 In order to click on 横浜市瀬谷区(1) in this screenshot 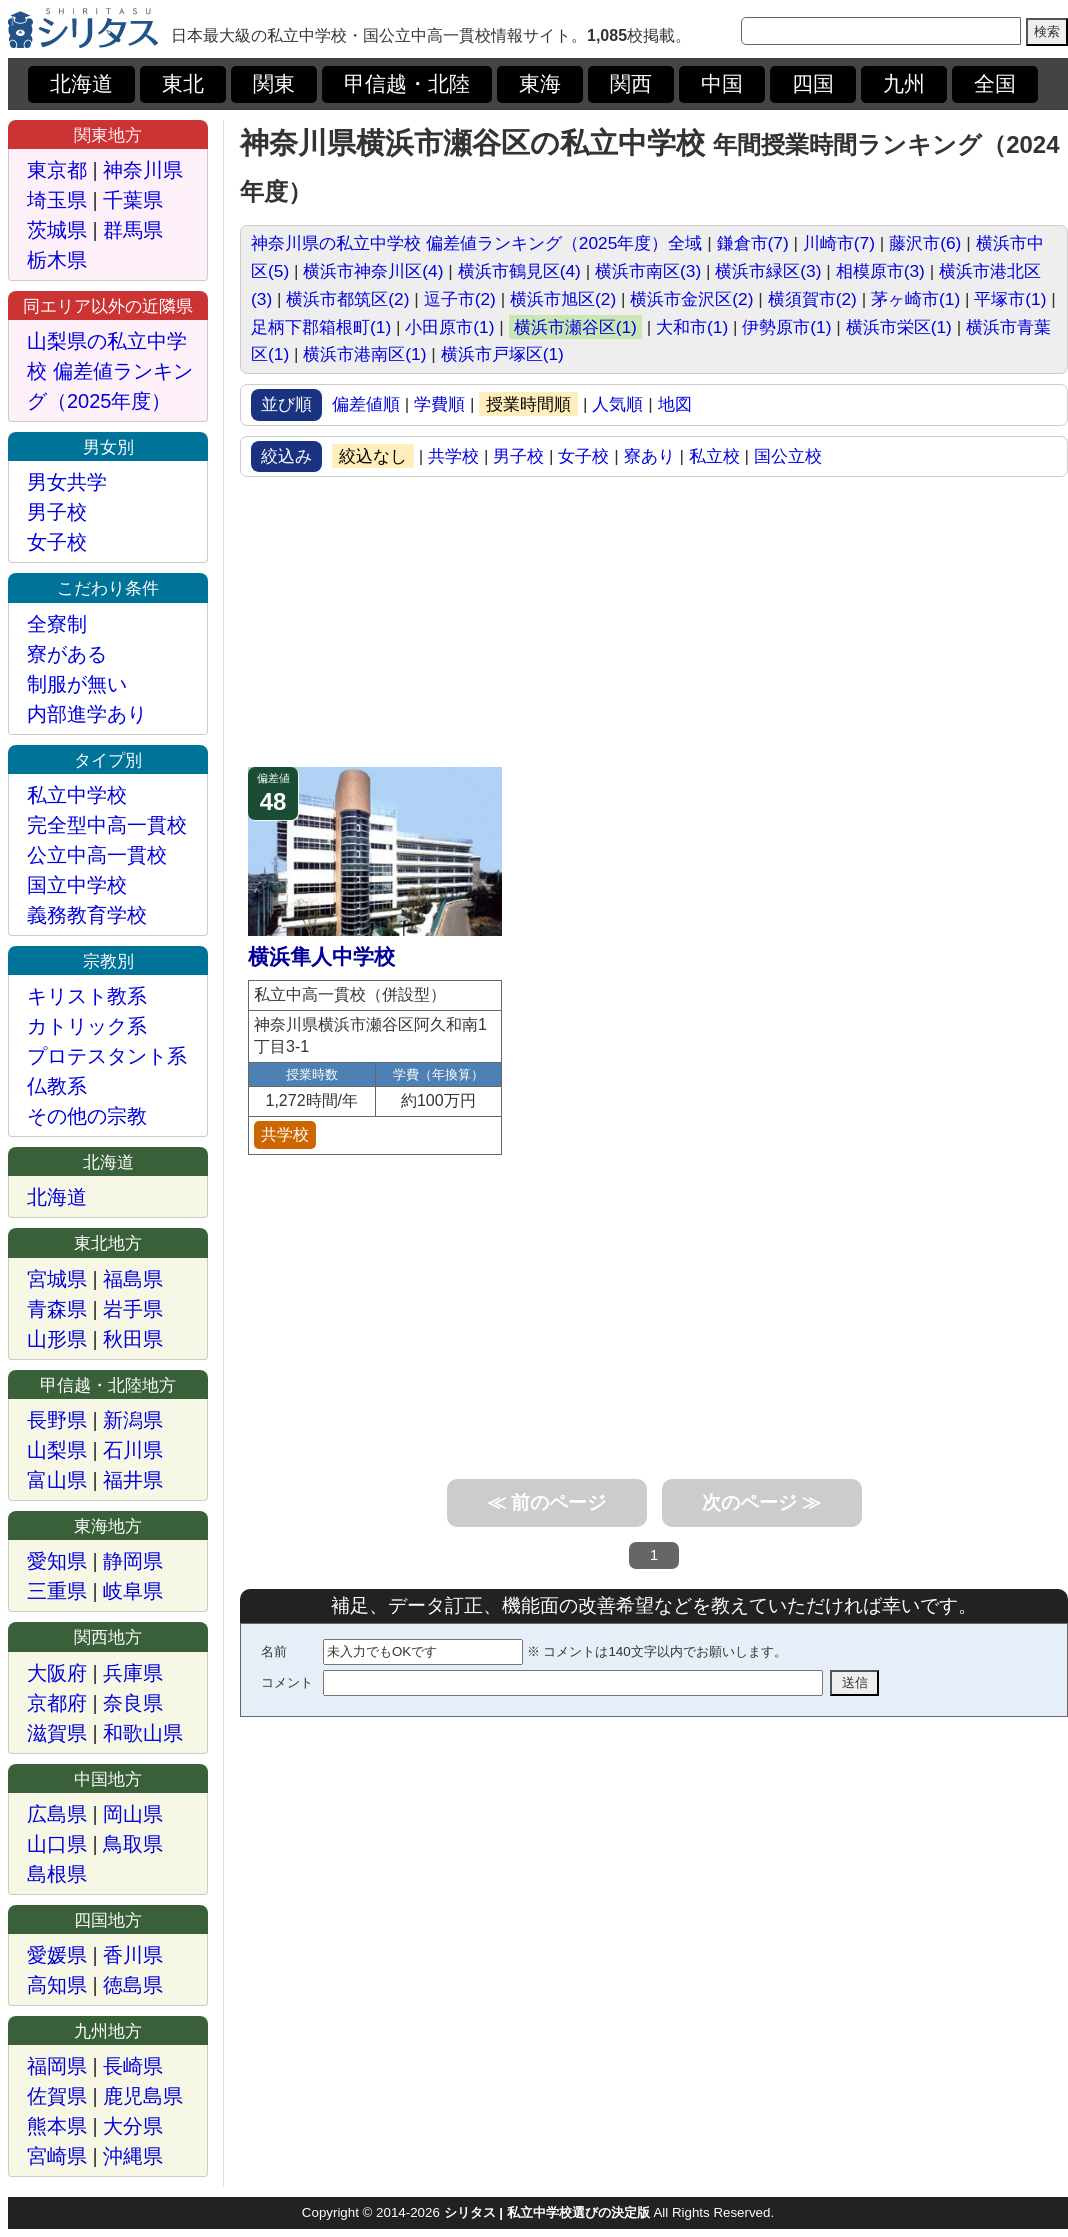, I will do `click(575, 327)`.